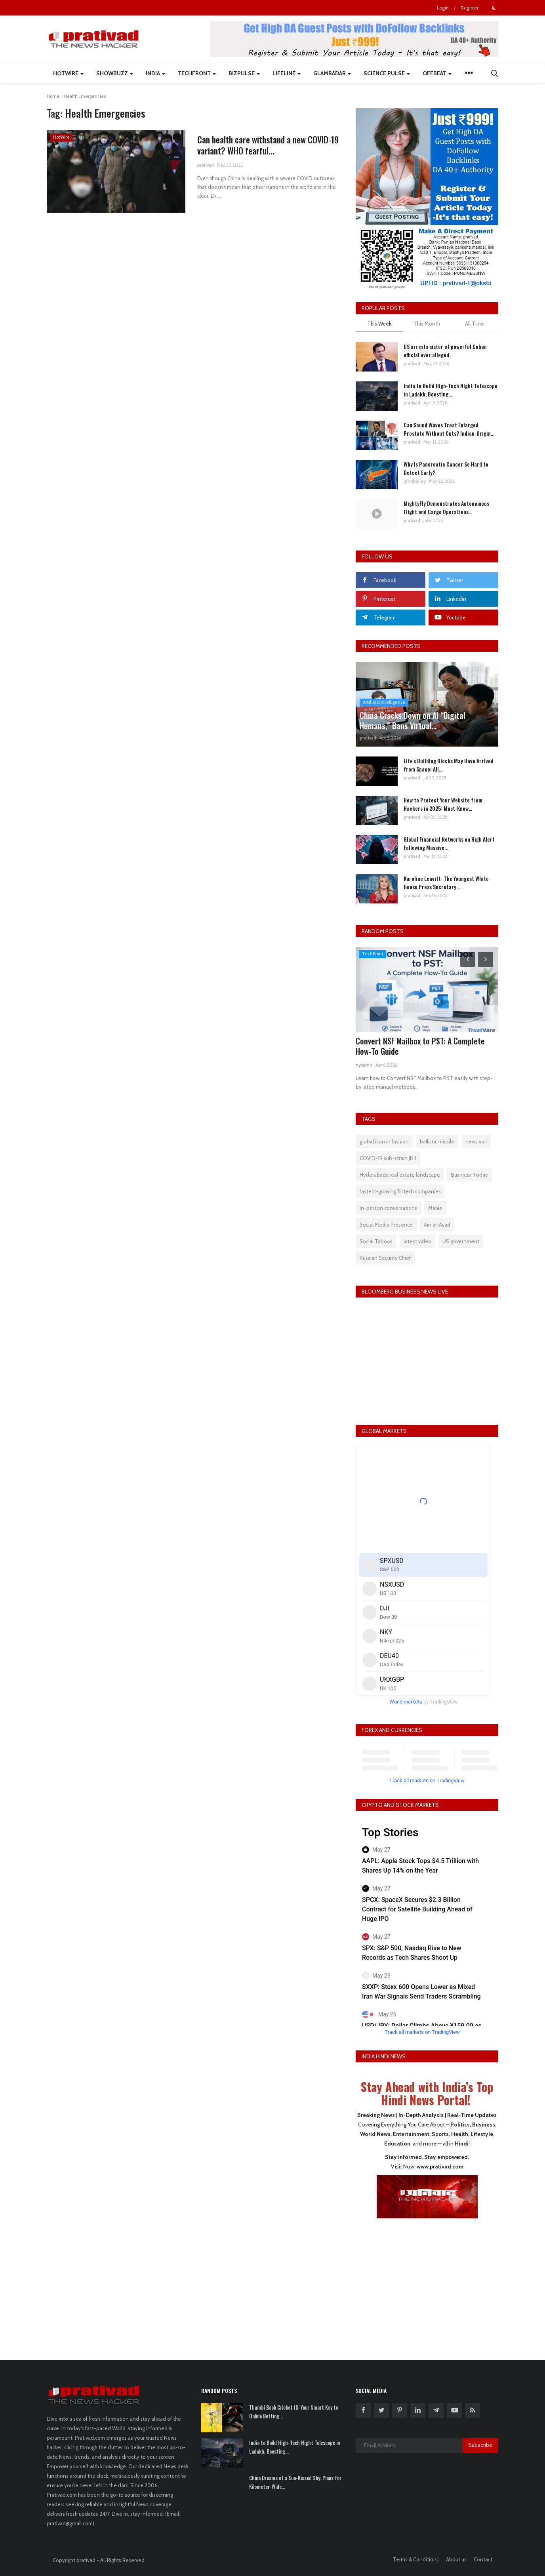 The height and width of the screenshot is (2576, 545). Describe the element at coordinates (400, 1191) in the screenshot. I see `fastest-growing fintech companies` at that location.